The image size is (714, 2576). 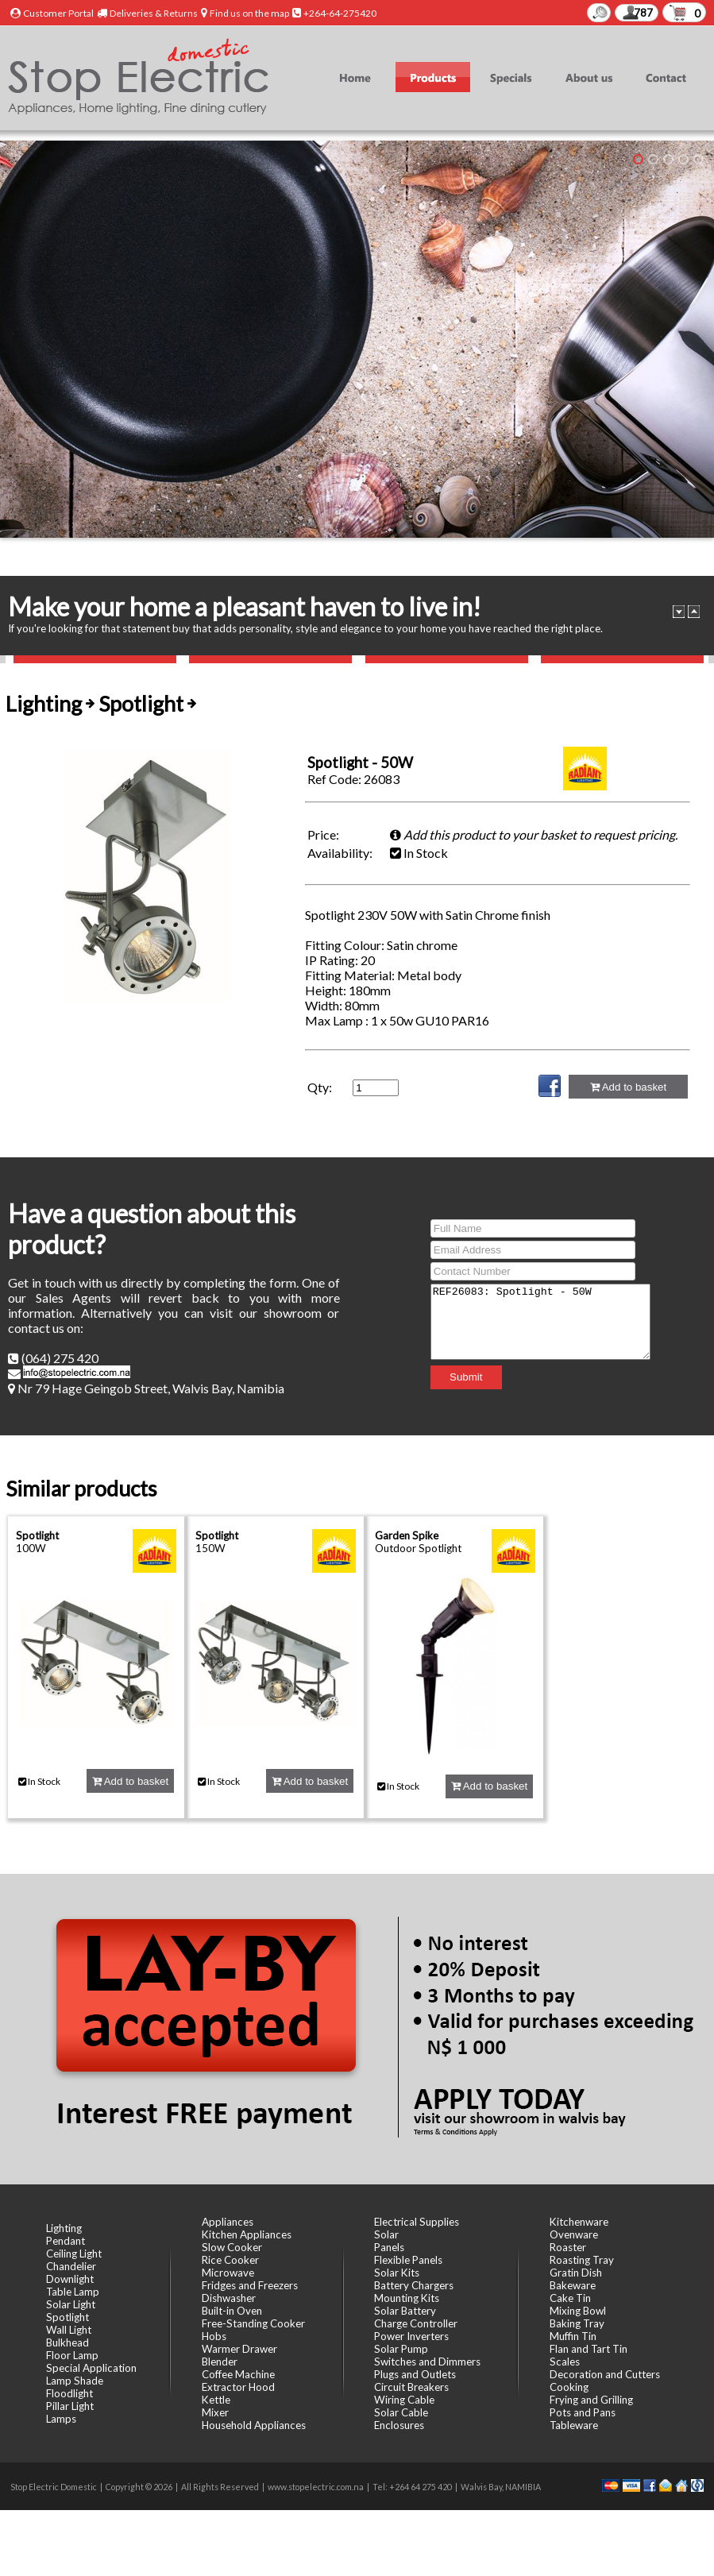 I want to click on Kitchenware, so click(x=579, y=2221).